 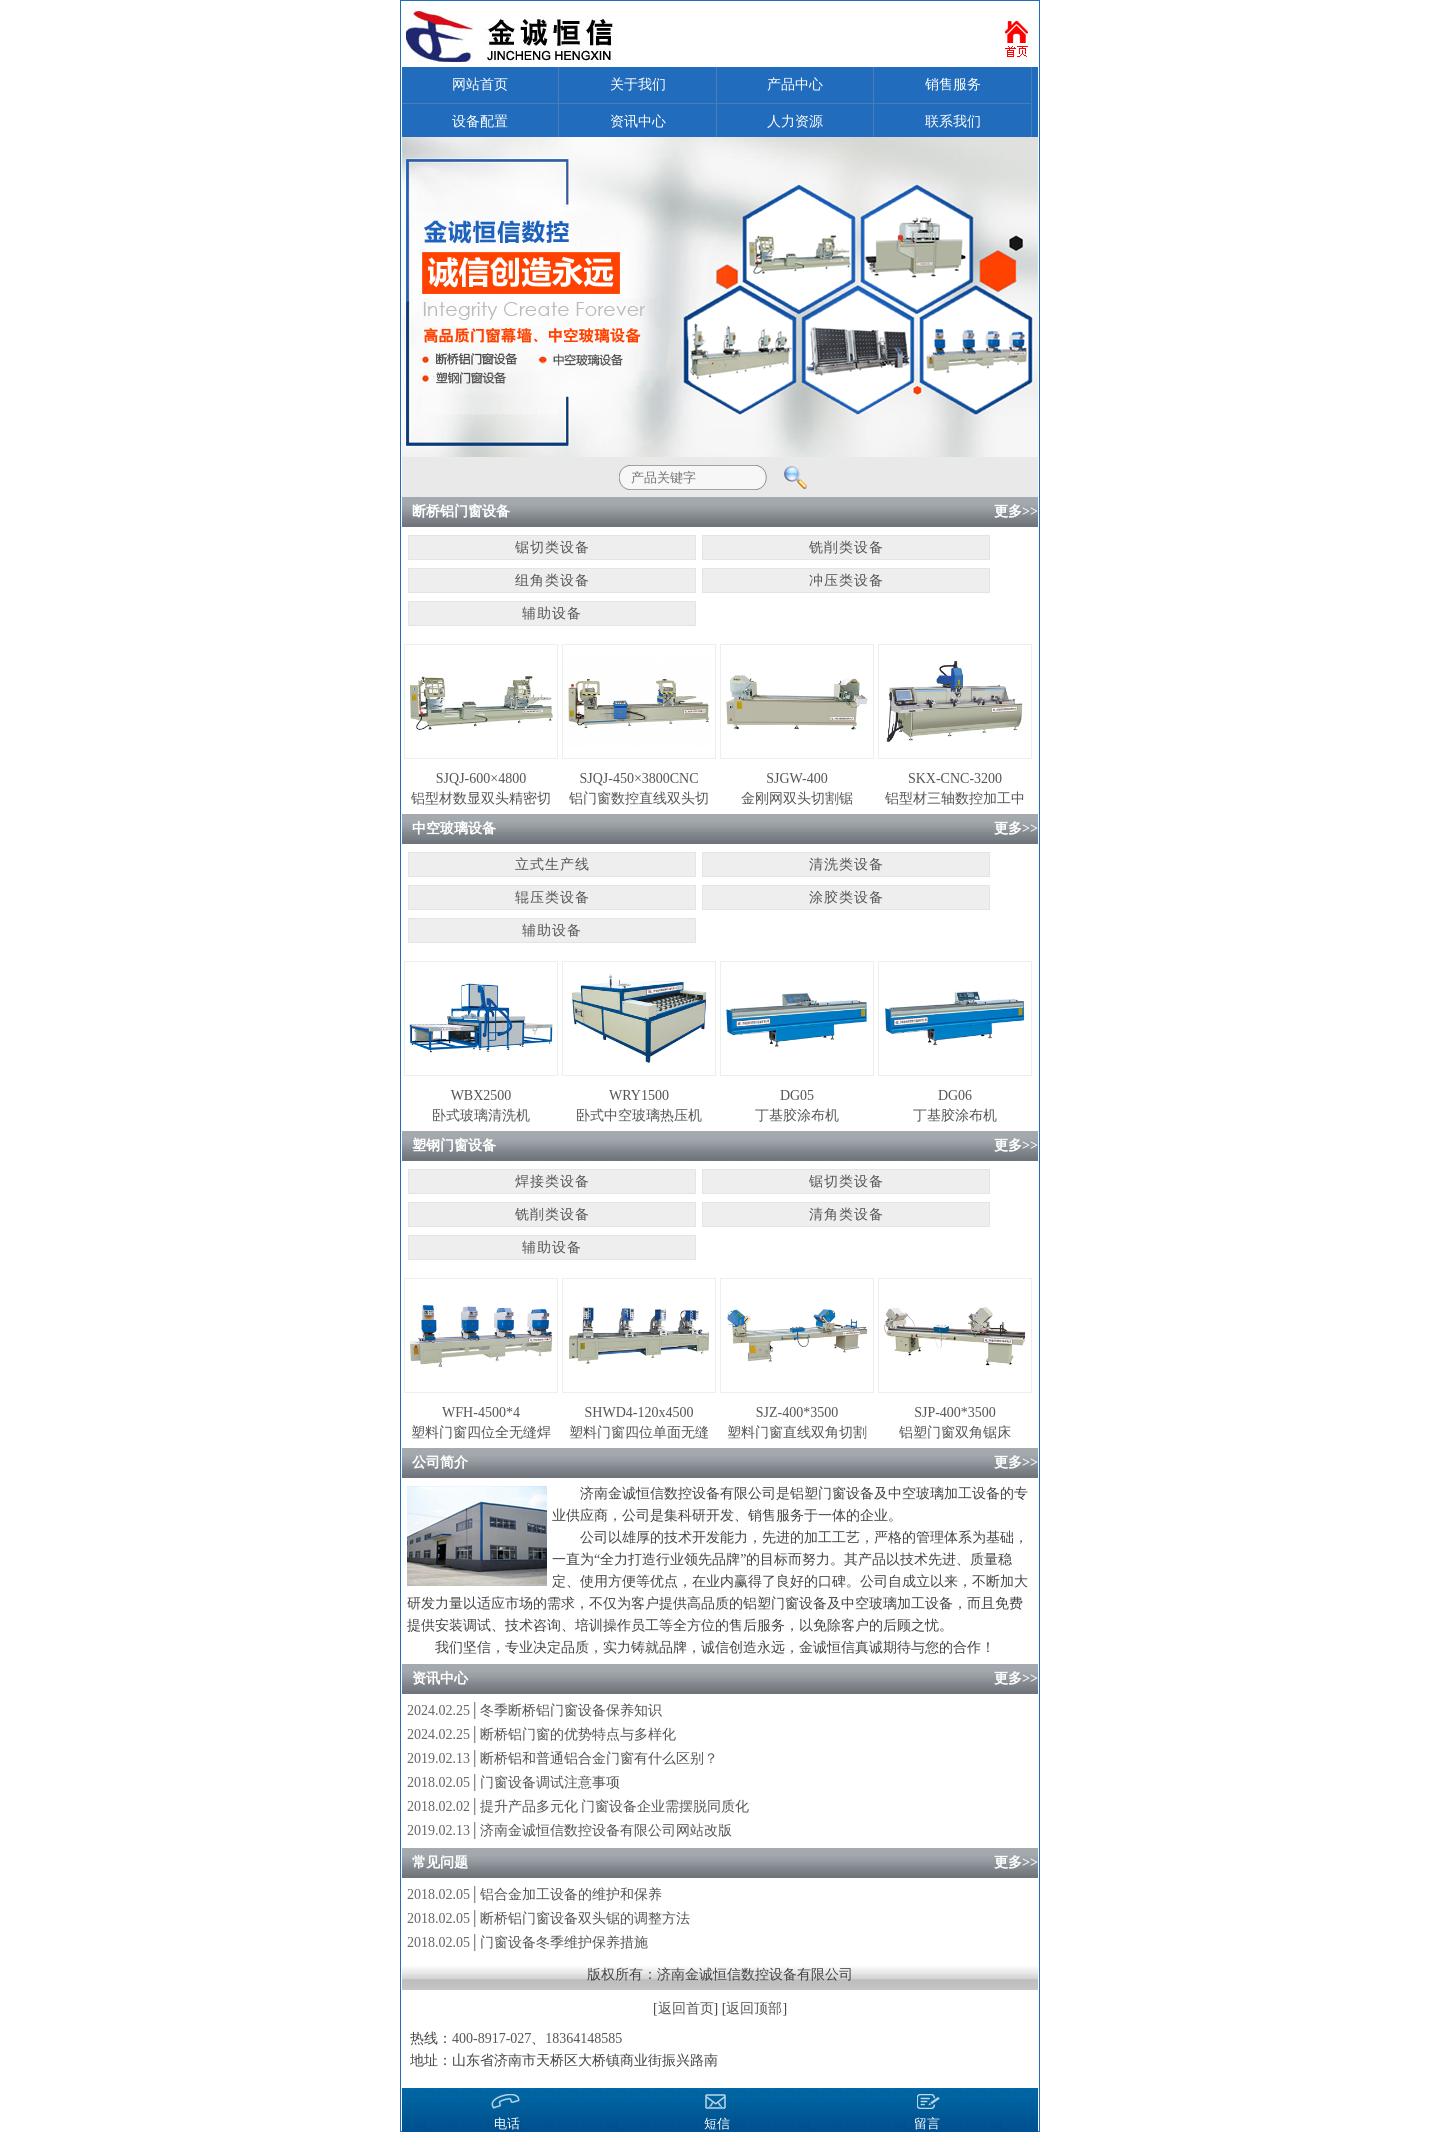 What do you see at coordinates (461, 511) in the screenshot?
I see `断桥铝门窗设备` at bounding box center [461, 511].